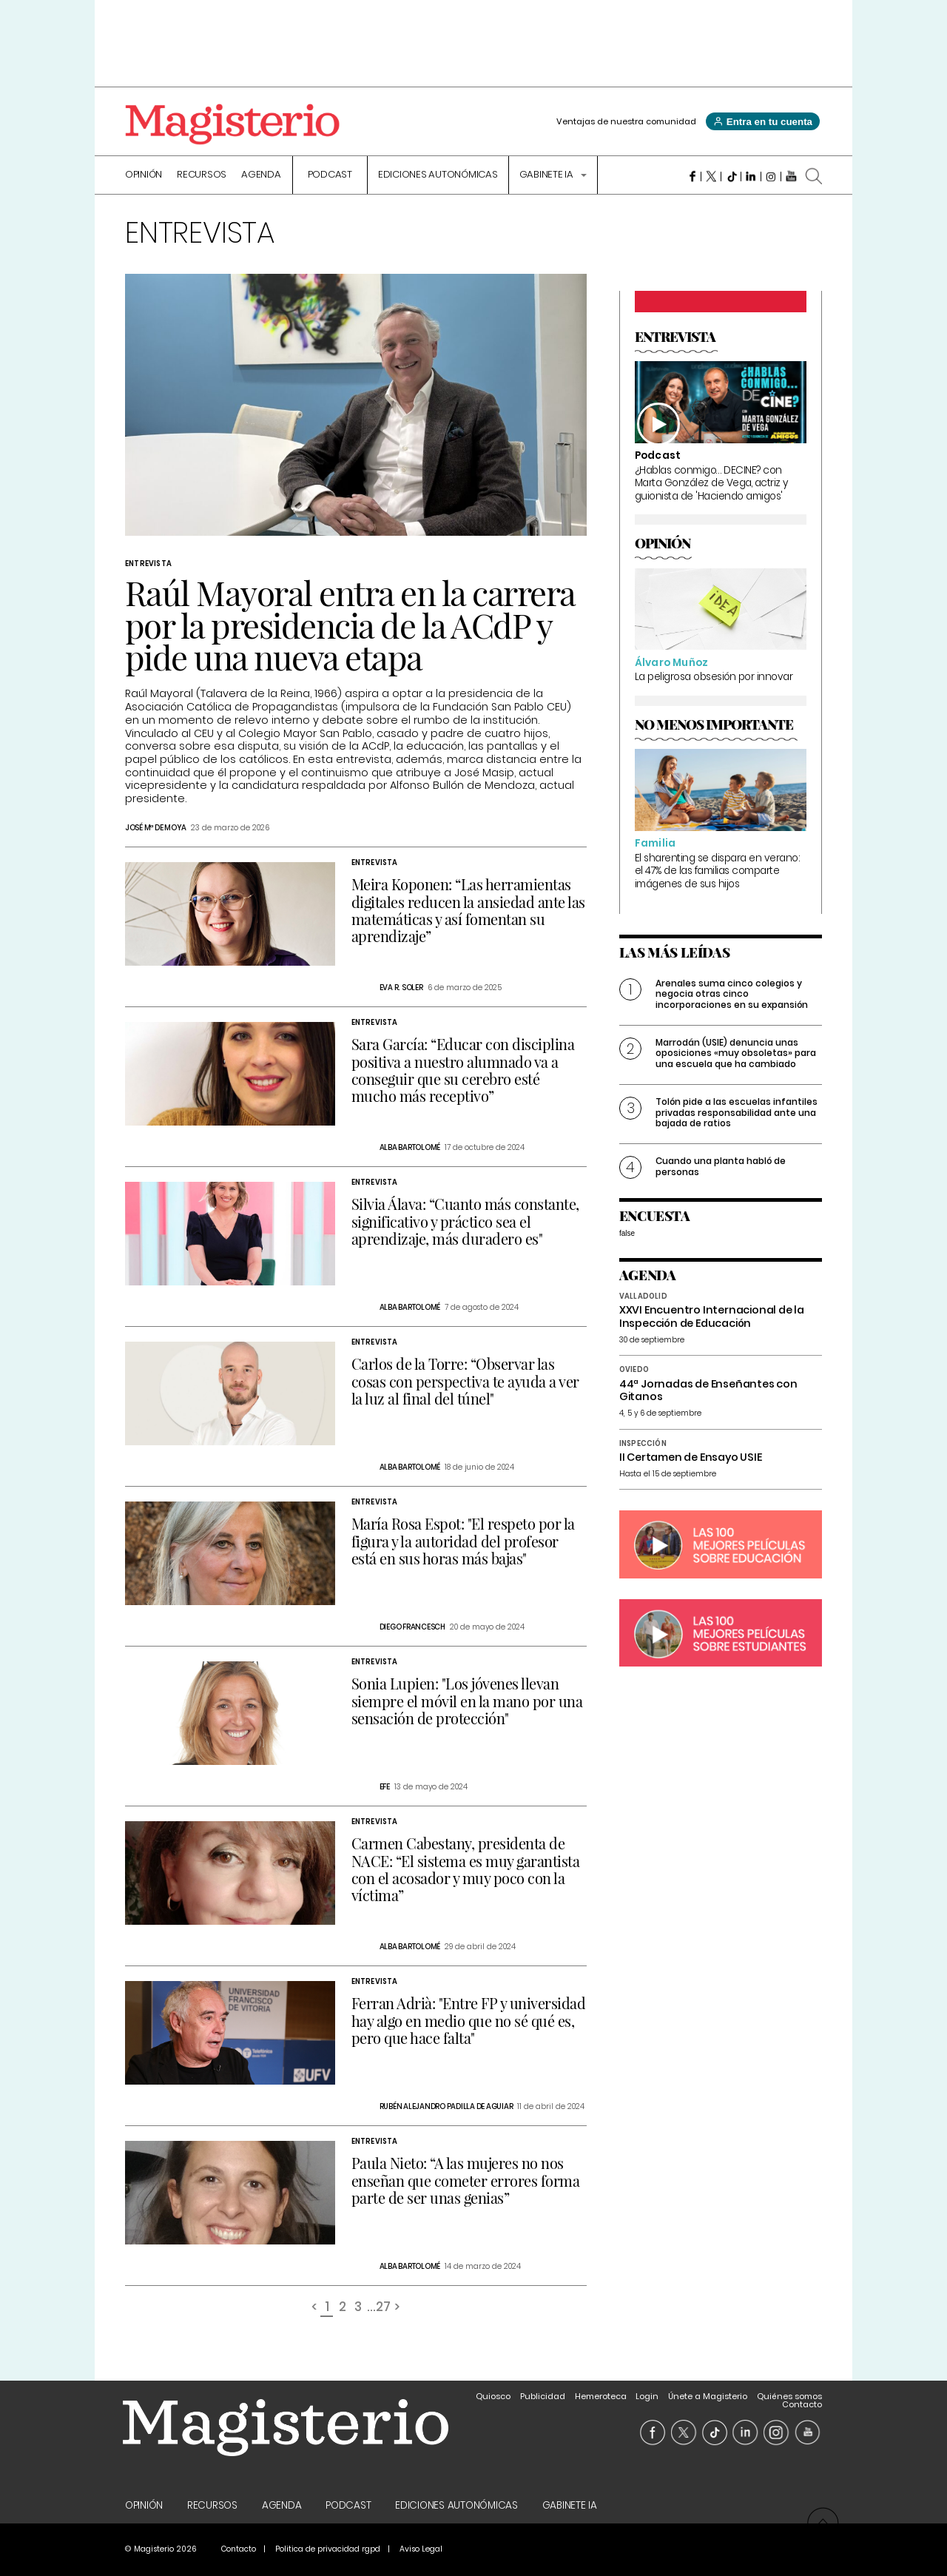  I want to click on Eva R. Soler, so click(401, 987).